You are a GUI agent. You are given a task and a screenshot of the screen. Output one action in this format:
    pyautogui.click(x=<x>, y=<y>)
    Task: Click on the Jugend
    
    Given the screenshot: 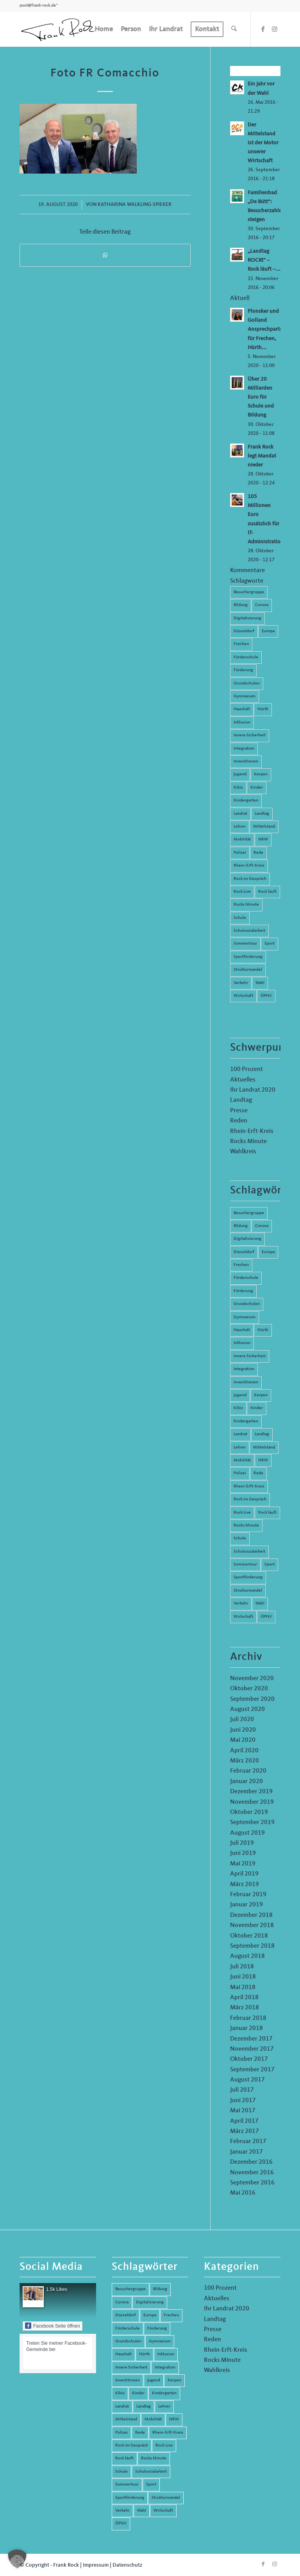 What is the action you would take?
    pyautogui.click(x=240, y=774)
    